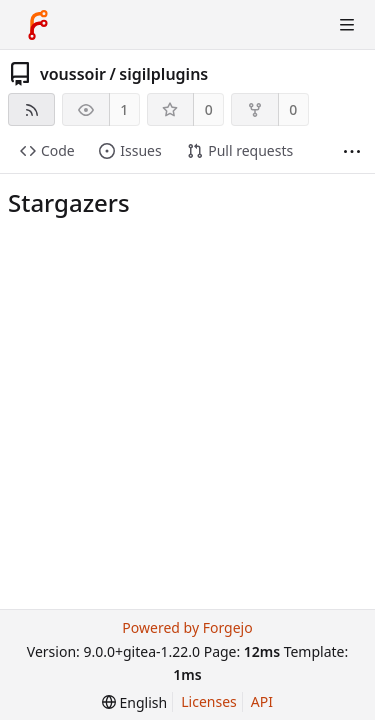 Image resolution: width=375 pixels, height=720 pixels. What do you see at coordinates (163, 74) in the screenshot?
I see `sigilplugins` at bounding box center [163, 74].